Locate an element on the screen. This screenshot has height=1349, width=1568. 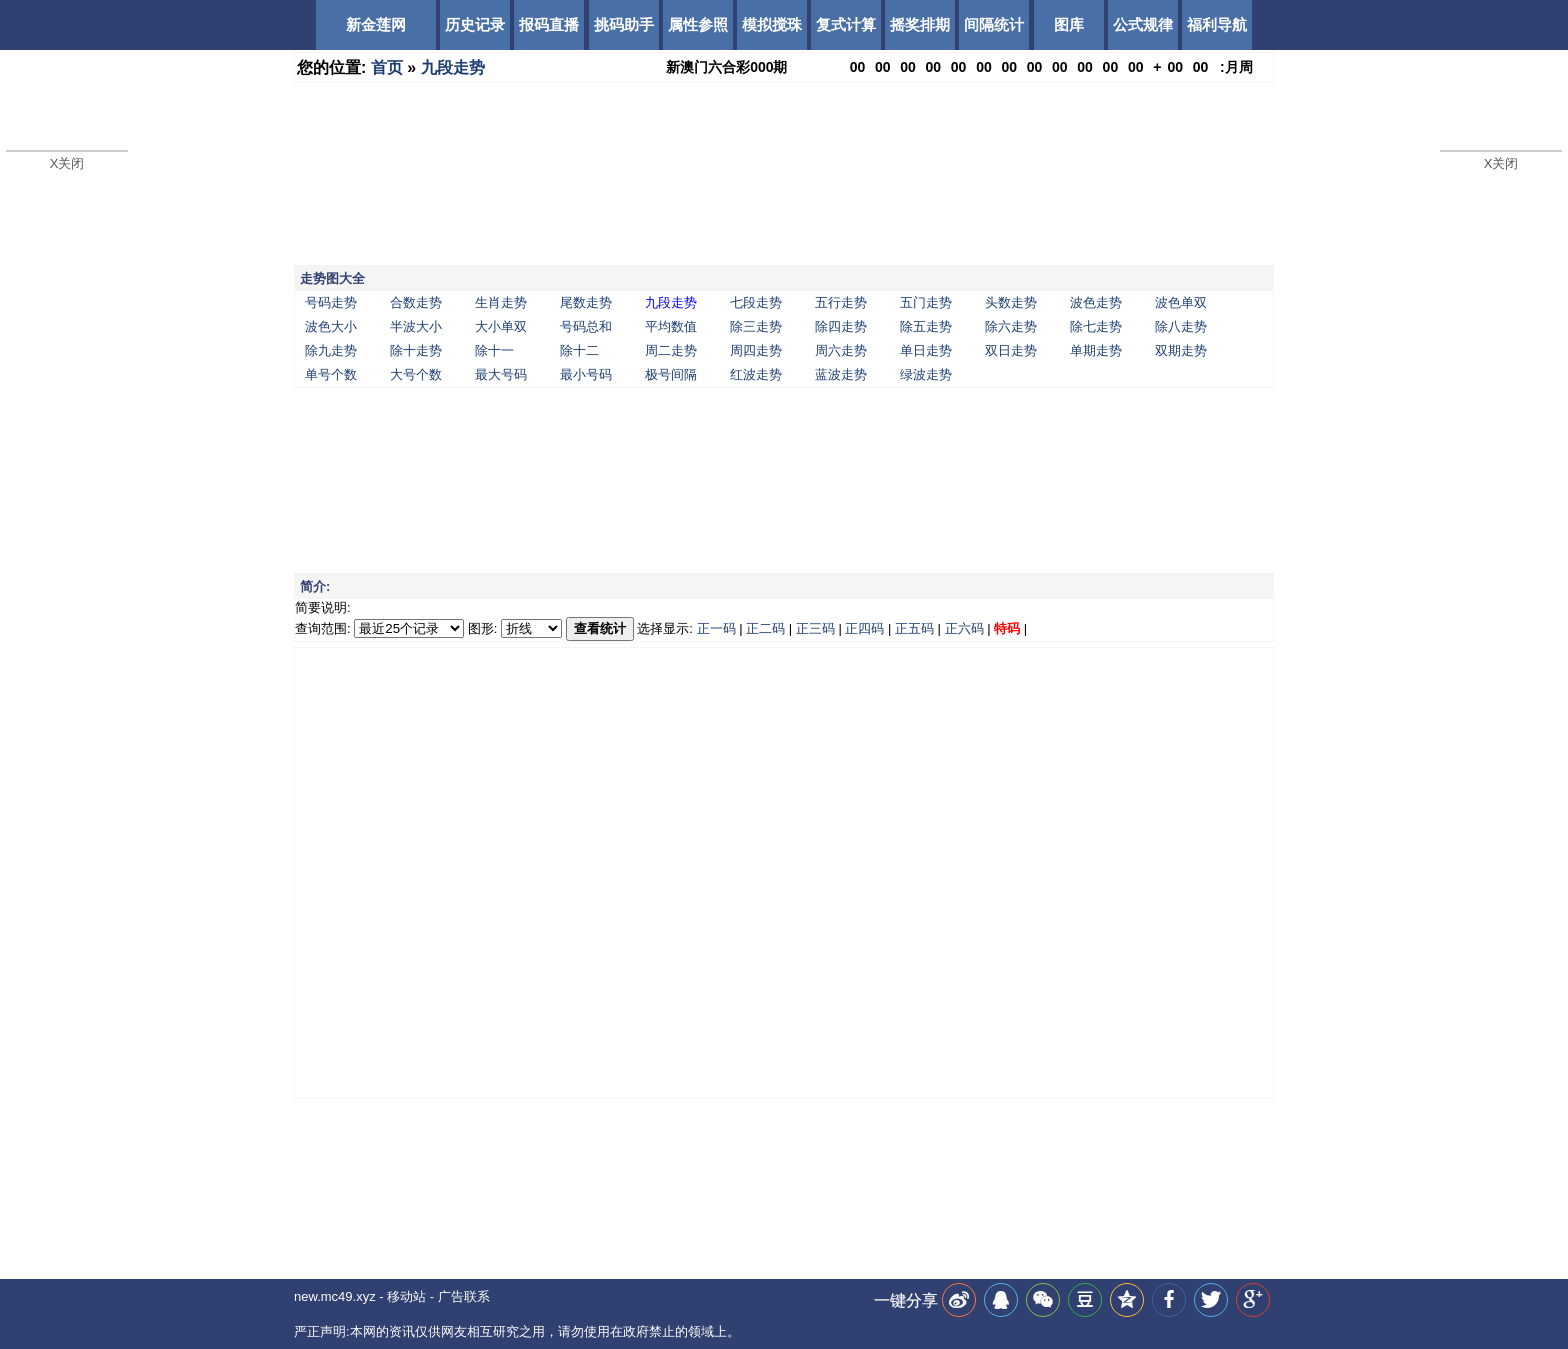
除六走势 is located at coordinates (1011, 326).